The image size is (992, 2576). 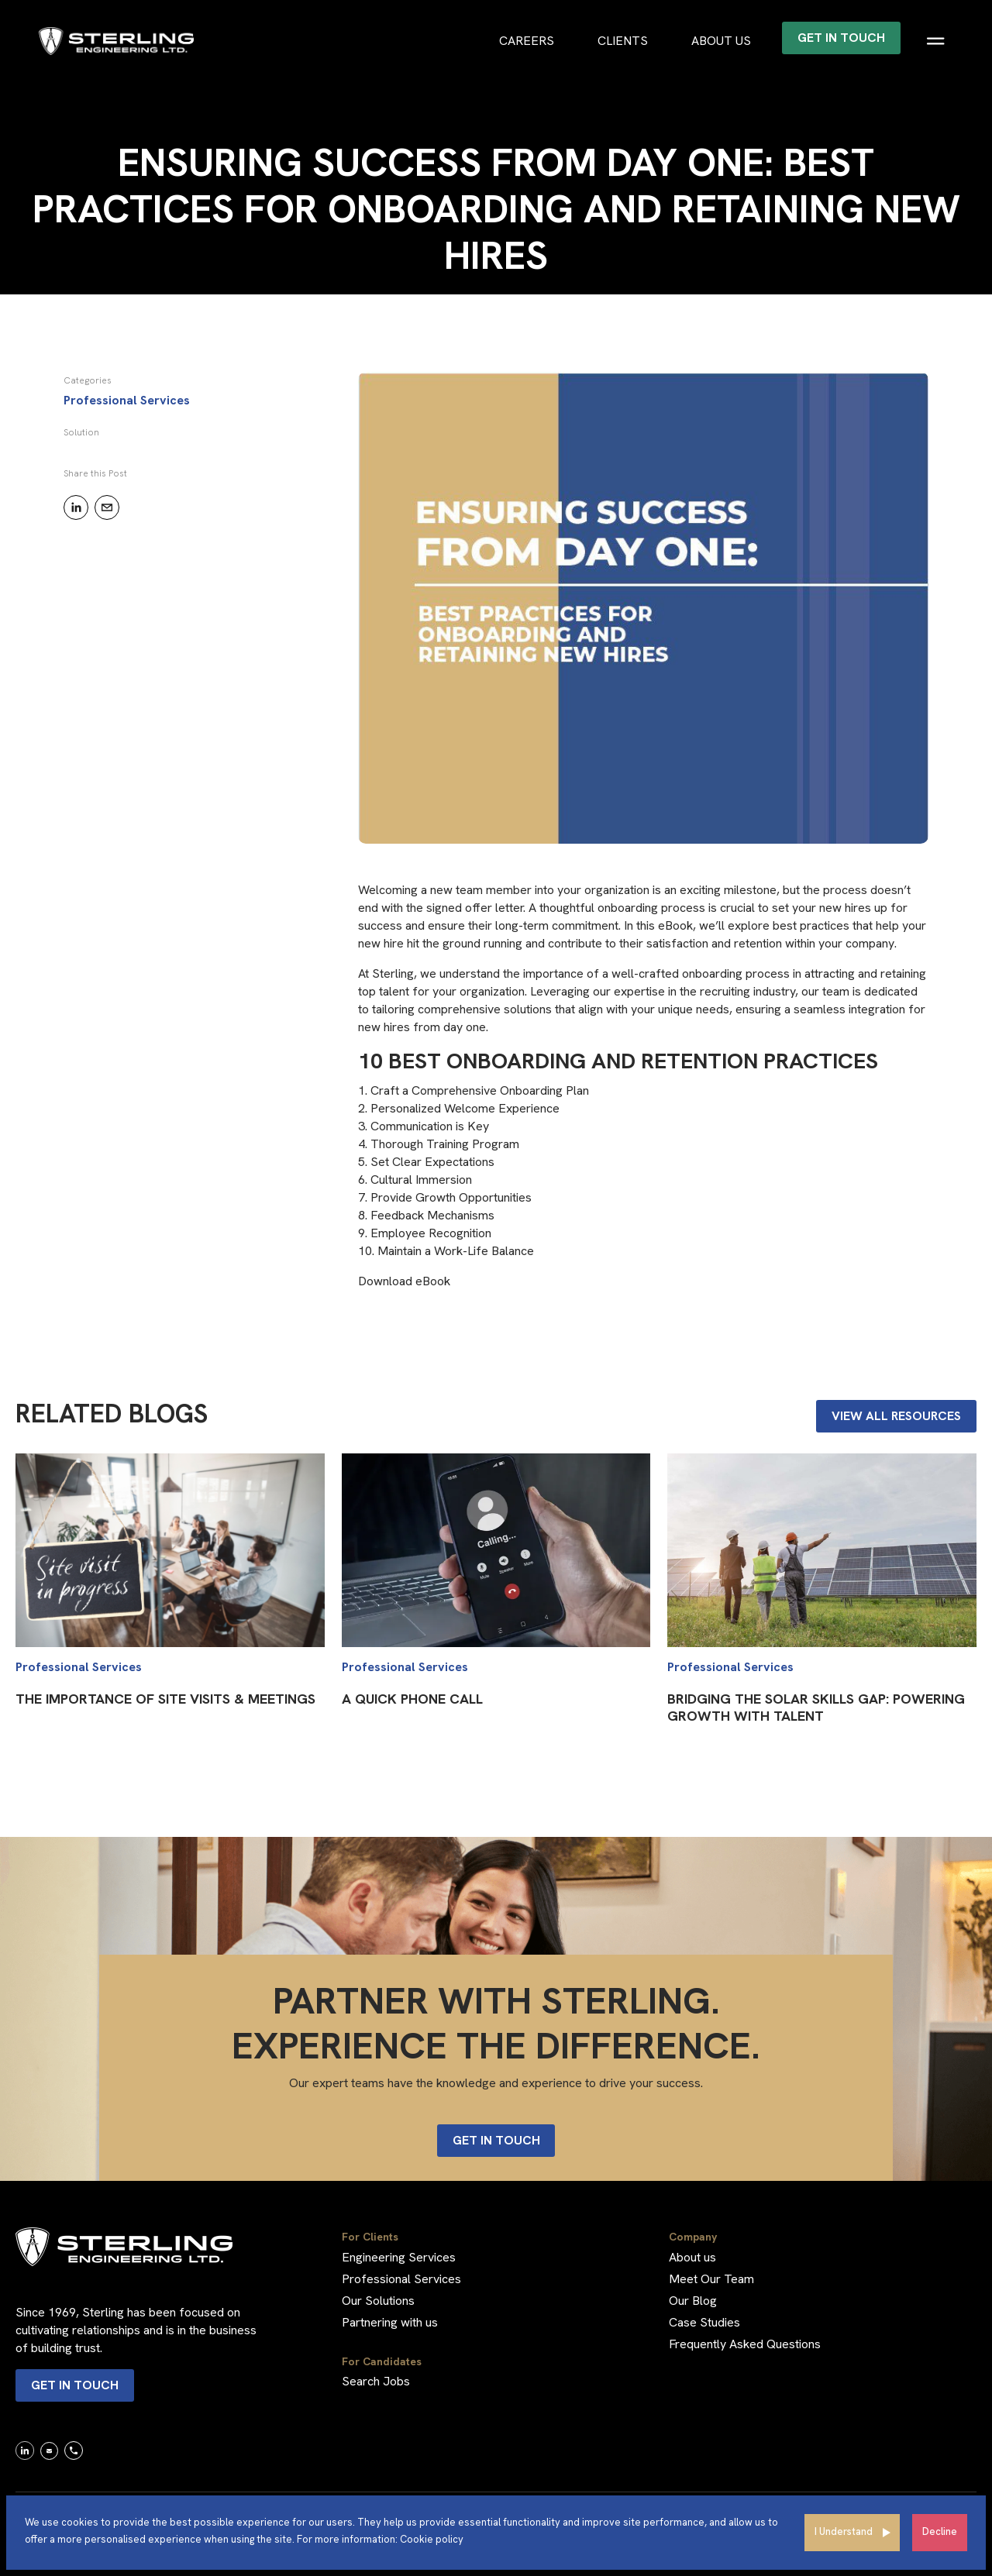 I want to click on Partnering with us, so click(x=390, y=2322).